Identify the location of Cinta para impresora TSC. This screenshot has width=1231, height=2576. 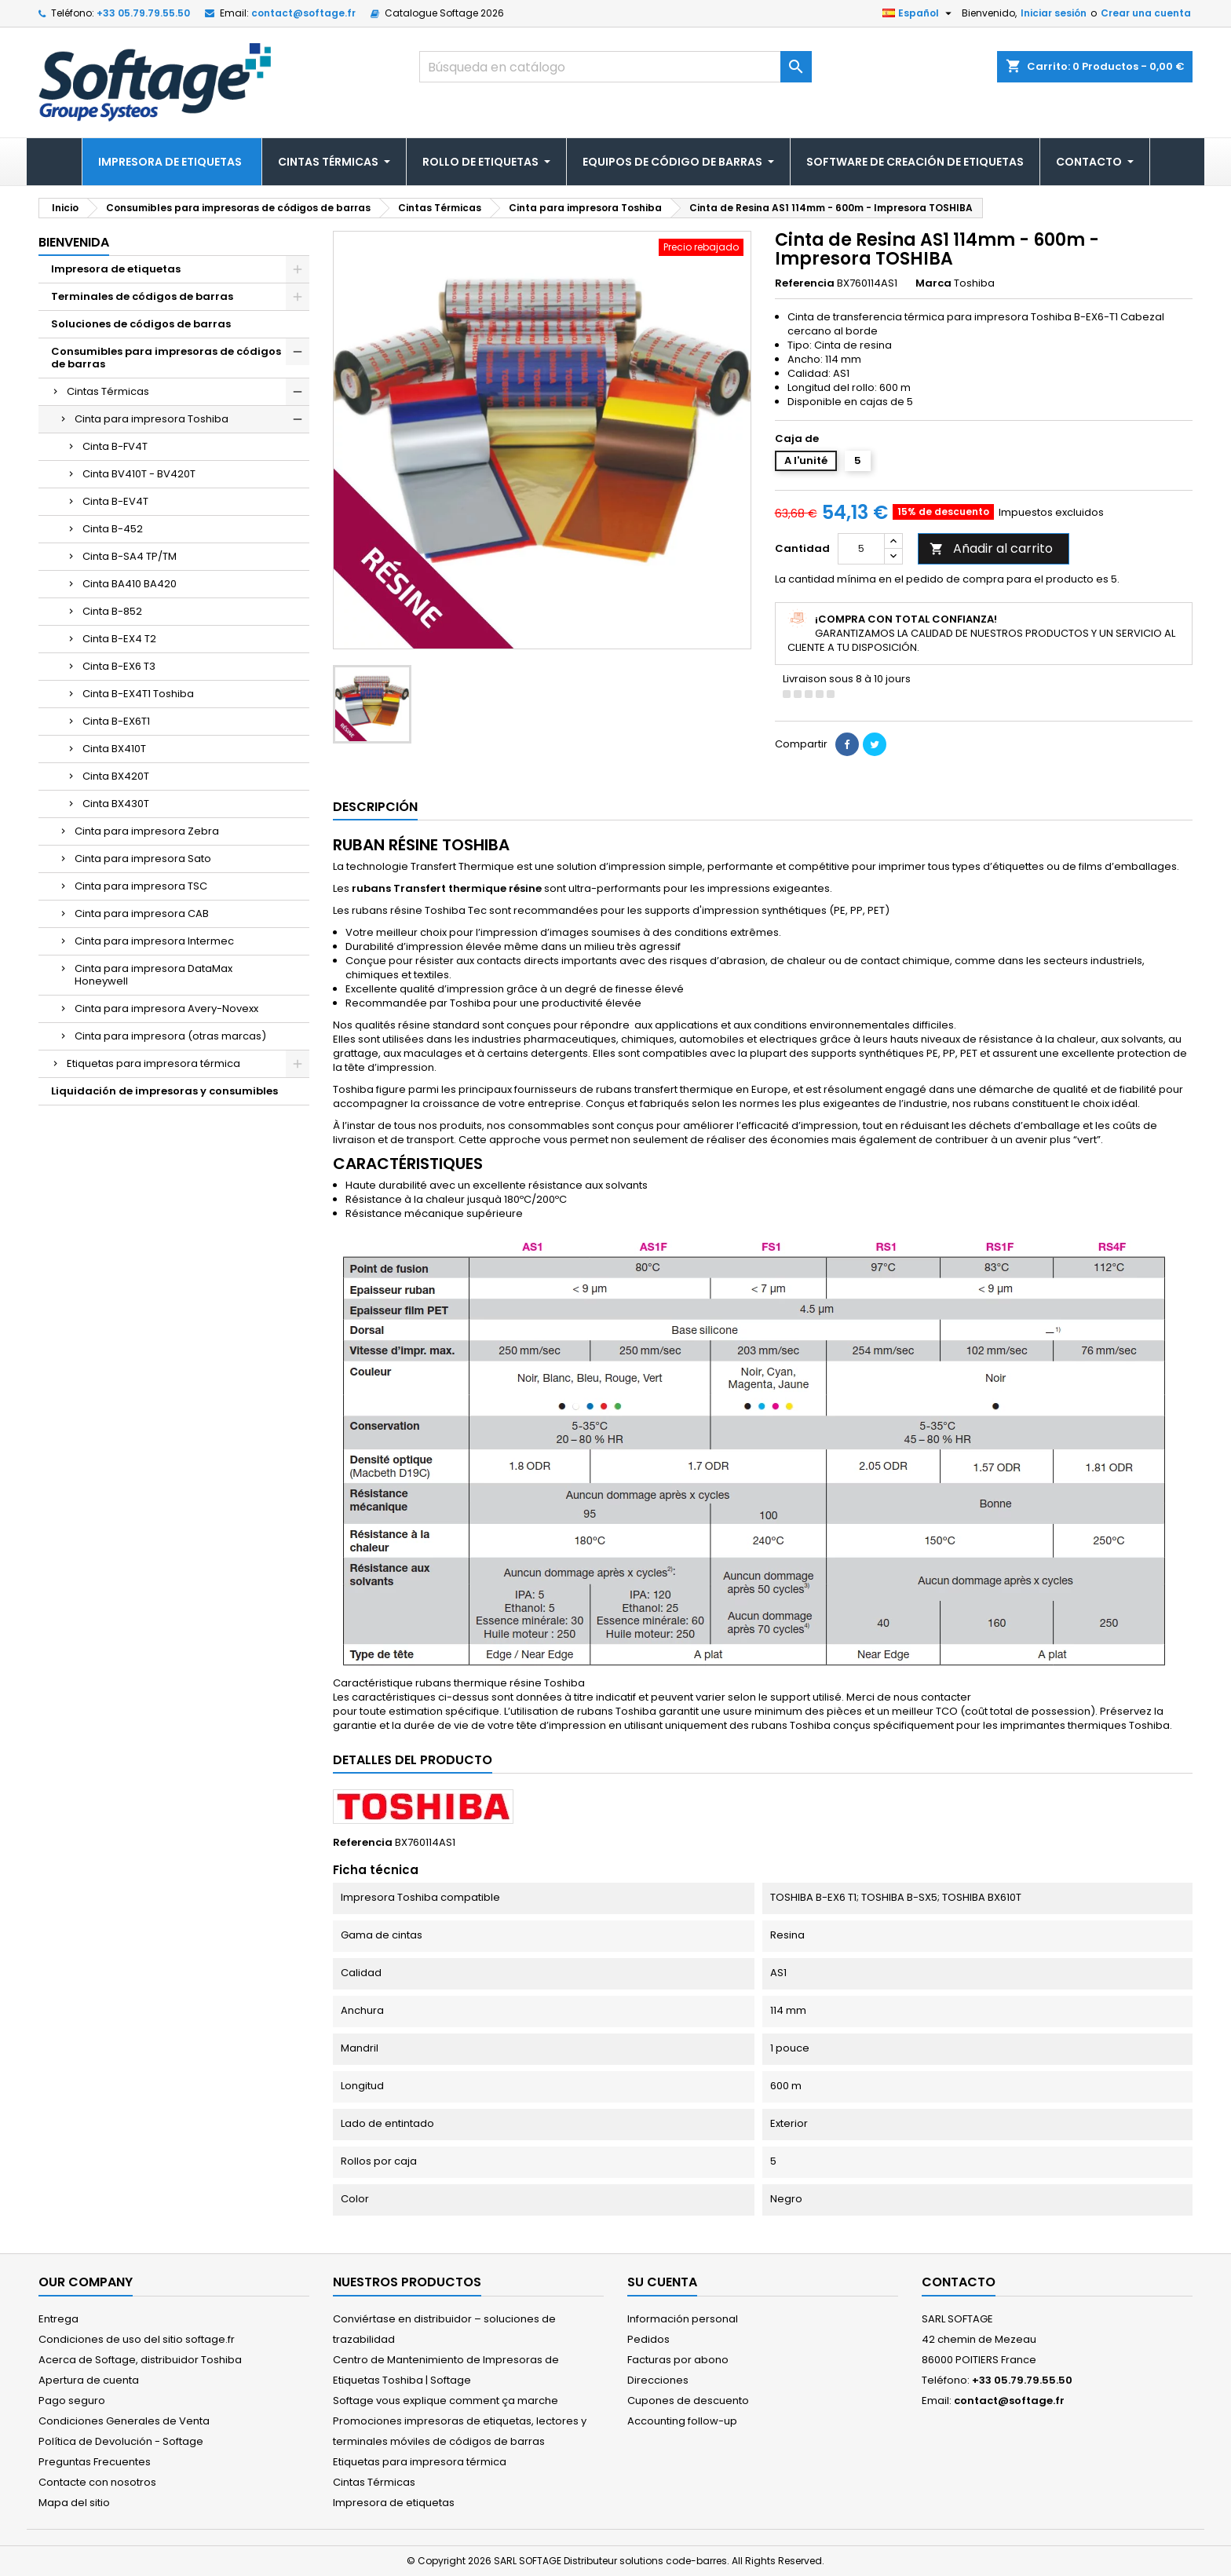
(141, 886).